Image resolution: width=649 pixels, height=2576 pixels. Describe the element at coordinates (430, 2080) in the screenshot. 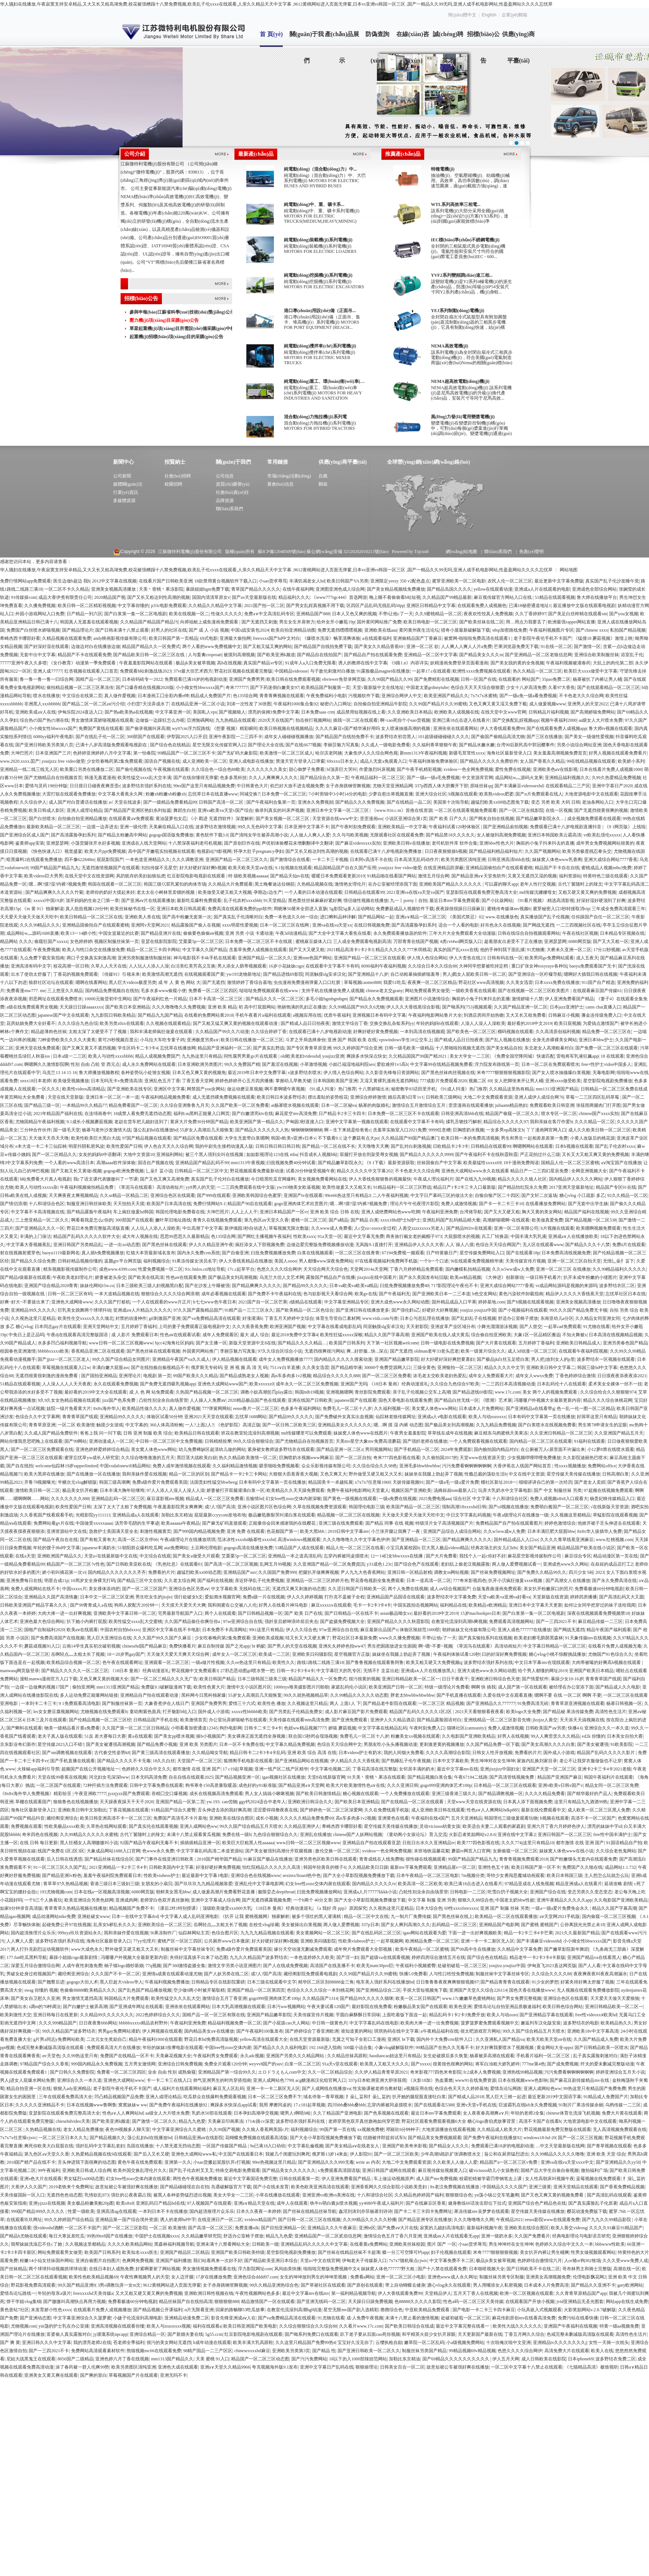

I see `《火影18加》热血重燃` at that location.